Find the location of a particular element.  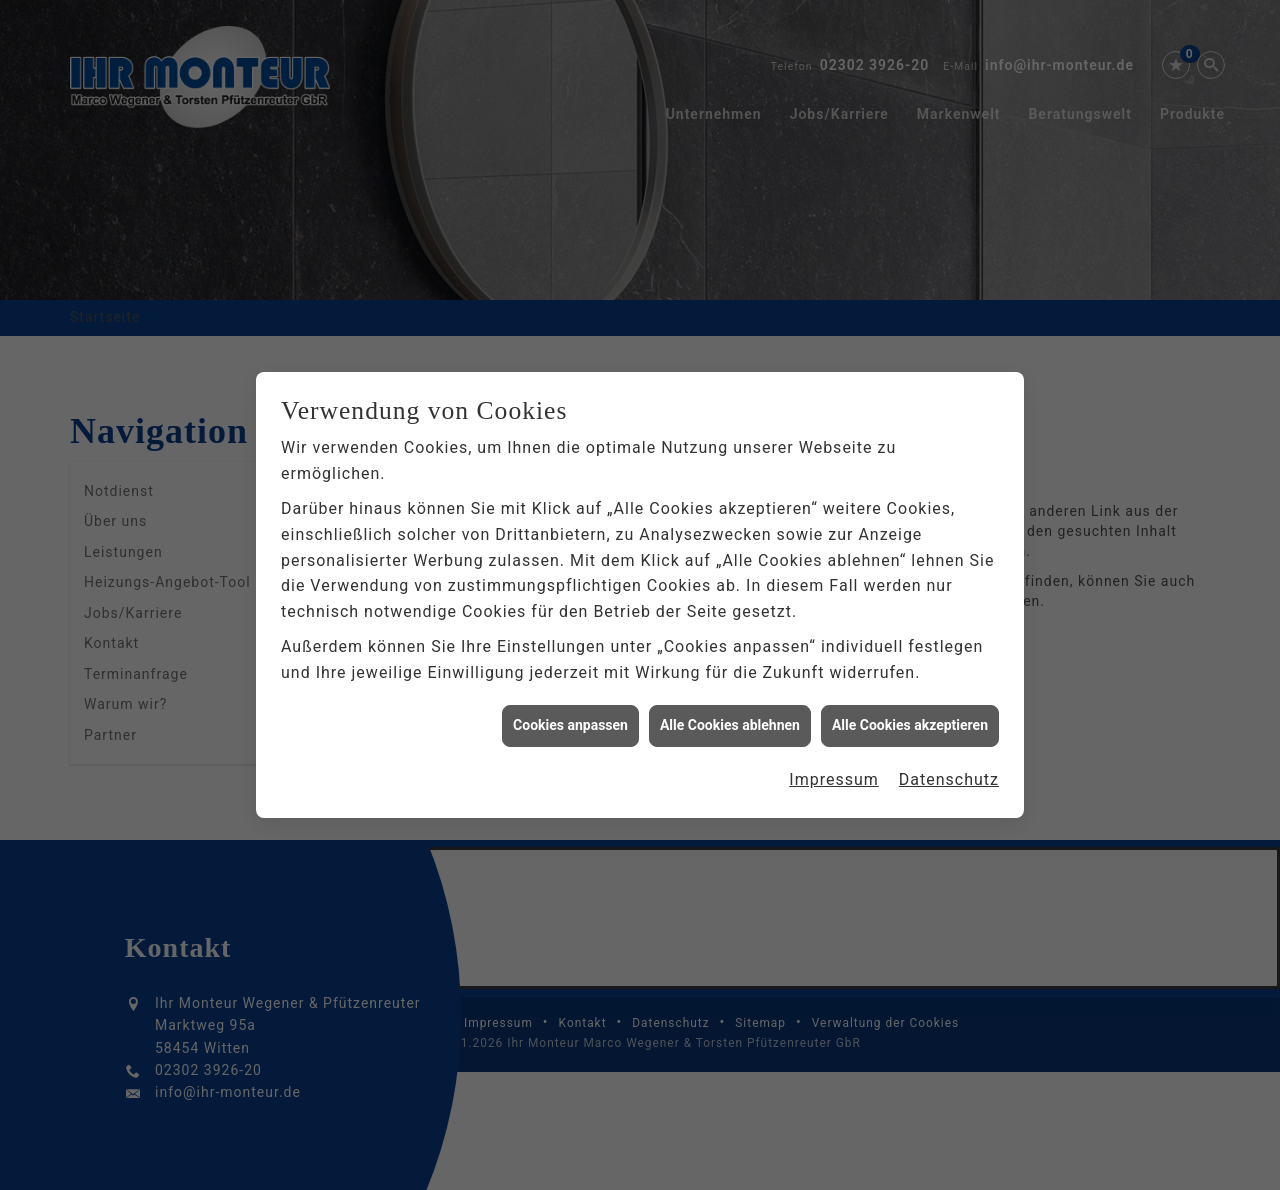

Cookies anpassen is located at coordinates (570, 716).